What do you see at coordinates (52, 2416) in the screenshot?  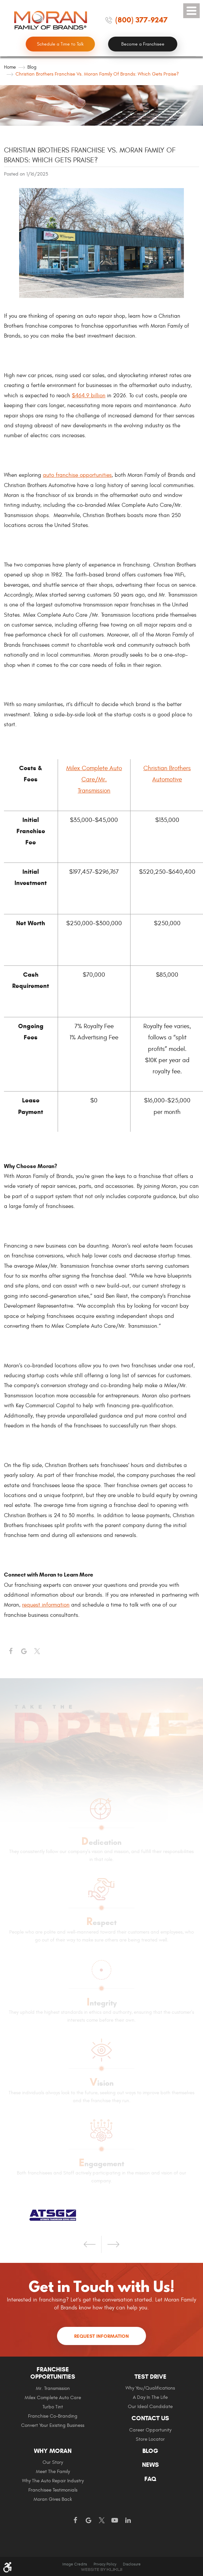 I see `Franchise Co-Branding` at bounding box center [52, 2416].